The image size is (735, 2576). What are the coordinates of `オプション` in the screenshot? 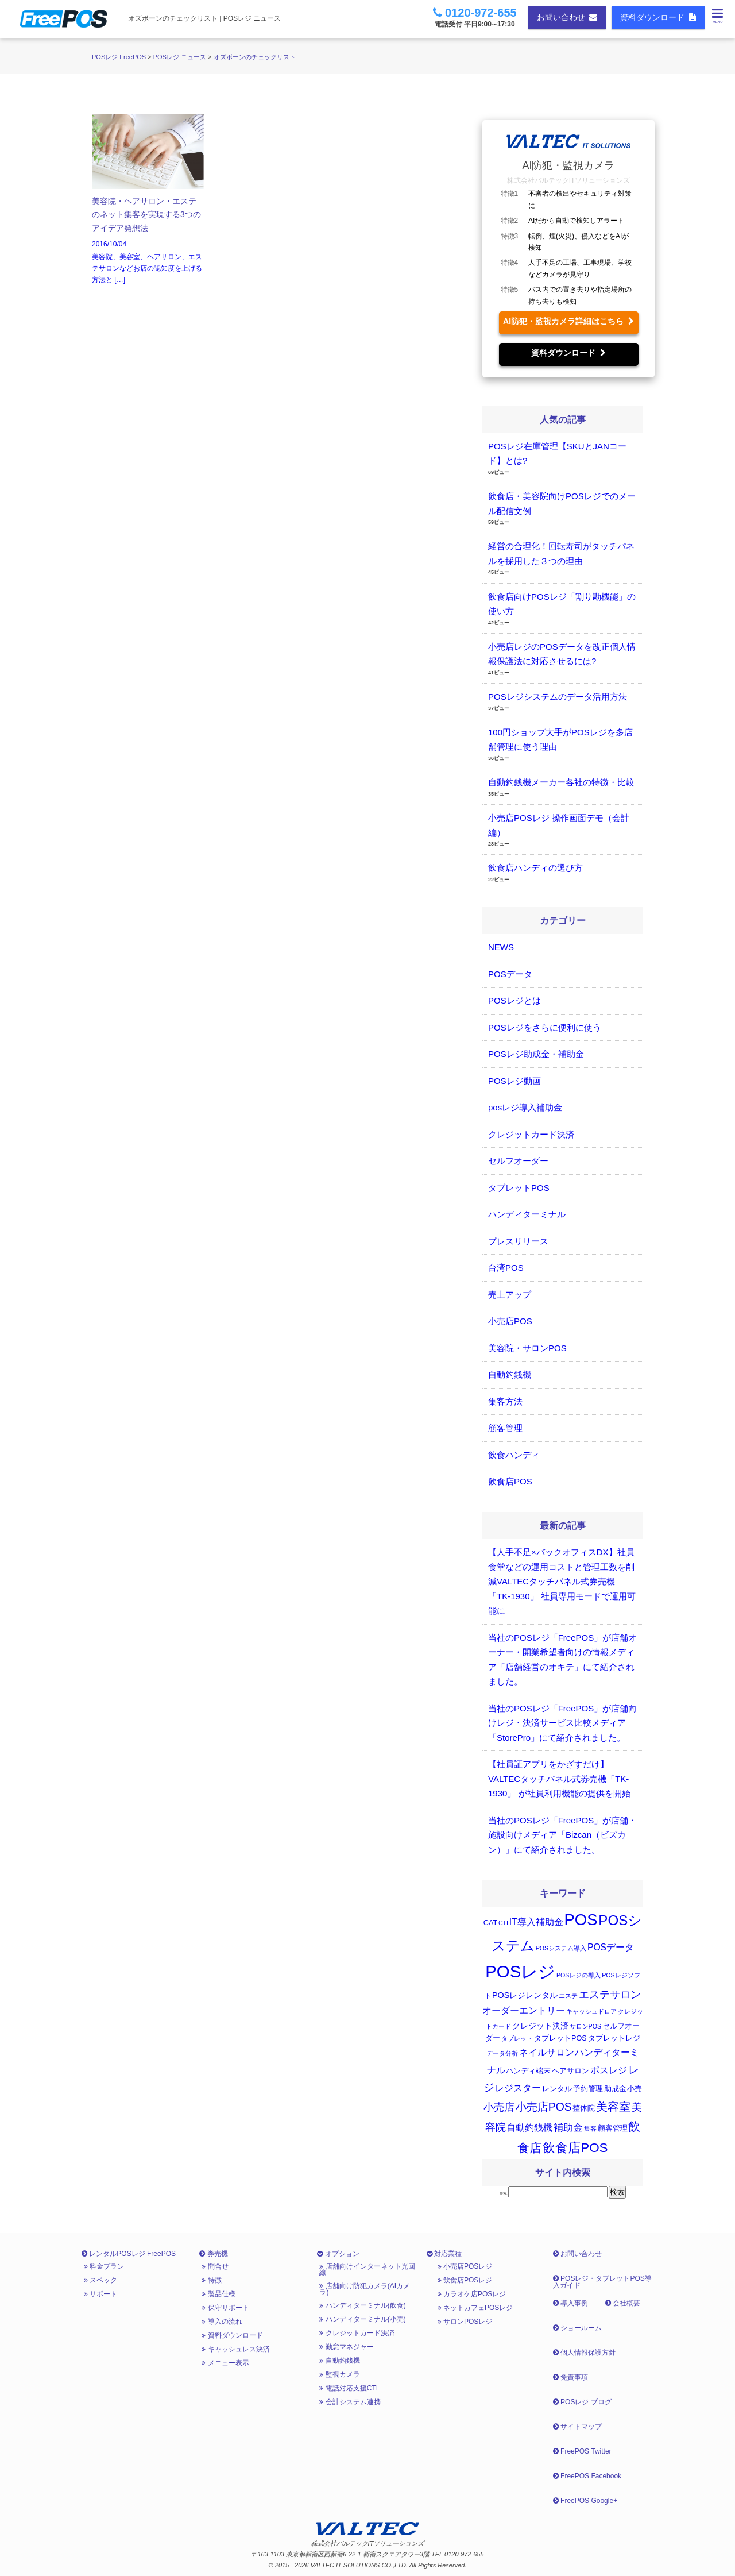 It's located at (338, 2253).